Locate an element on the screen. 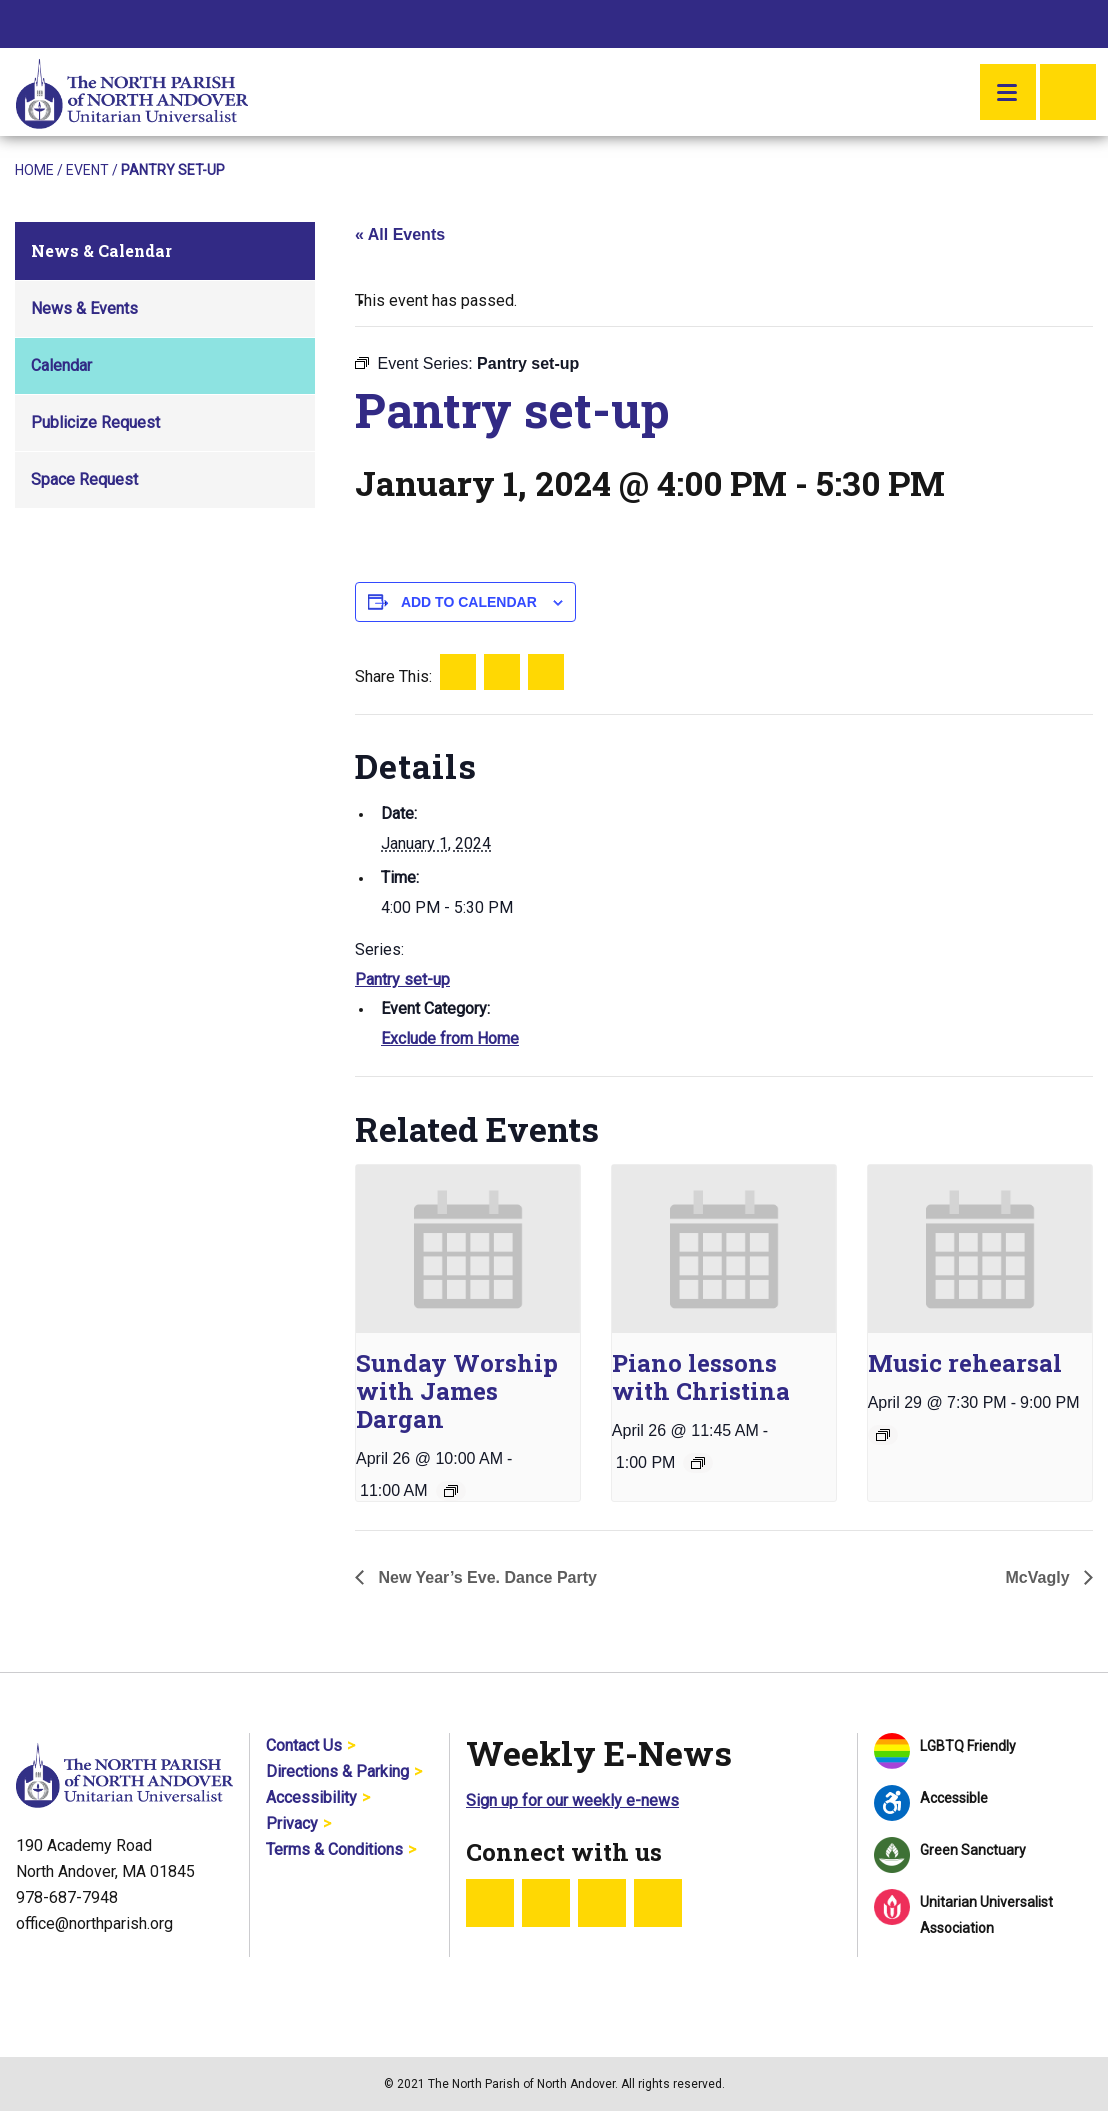  « All Events is located at coordinates (400, 234).